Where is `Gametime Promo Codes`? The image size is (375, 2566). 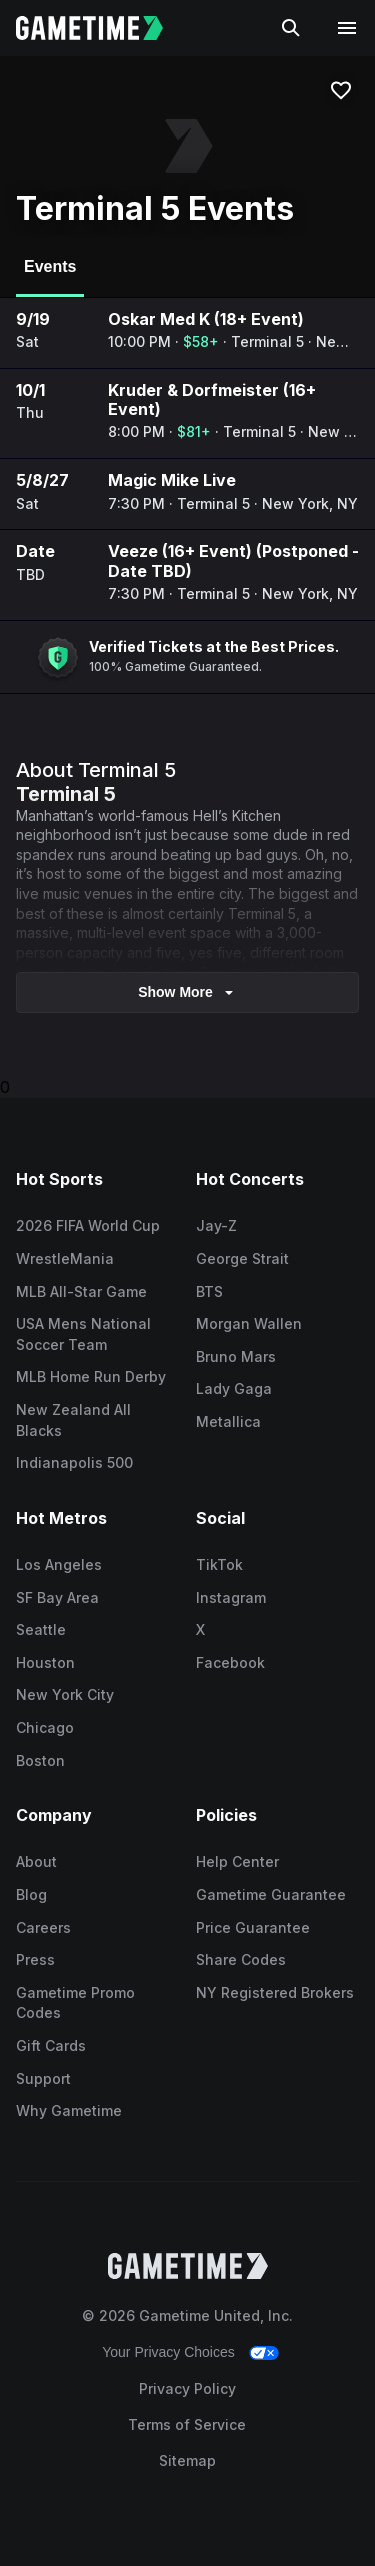 Gametime Promo Codes is located at coordinates (75, 2003).